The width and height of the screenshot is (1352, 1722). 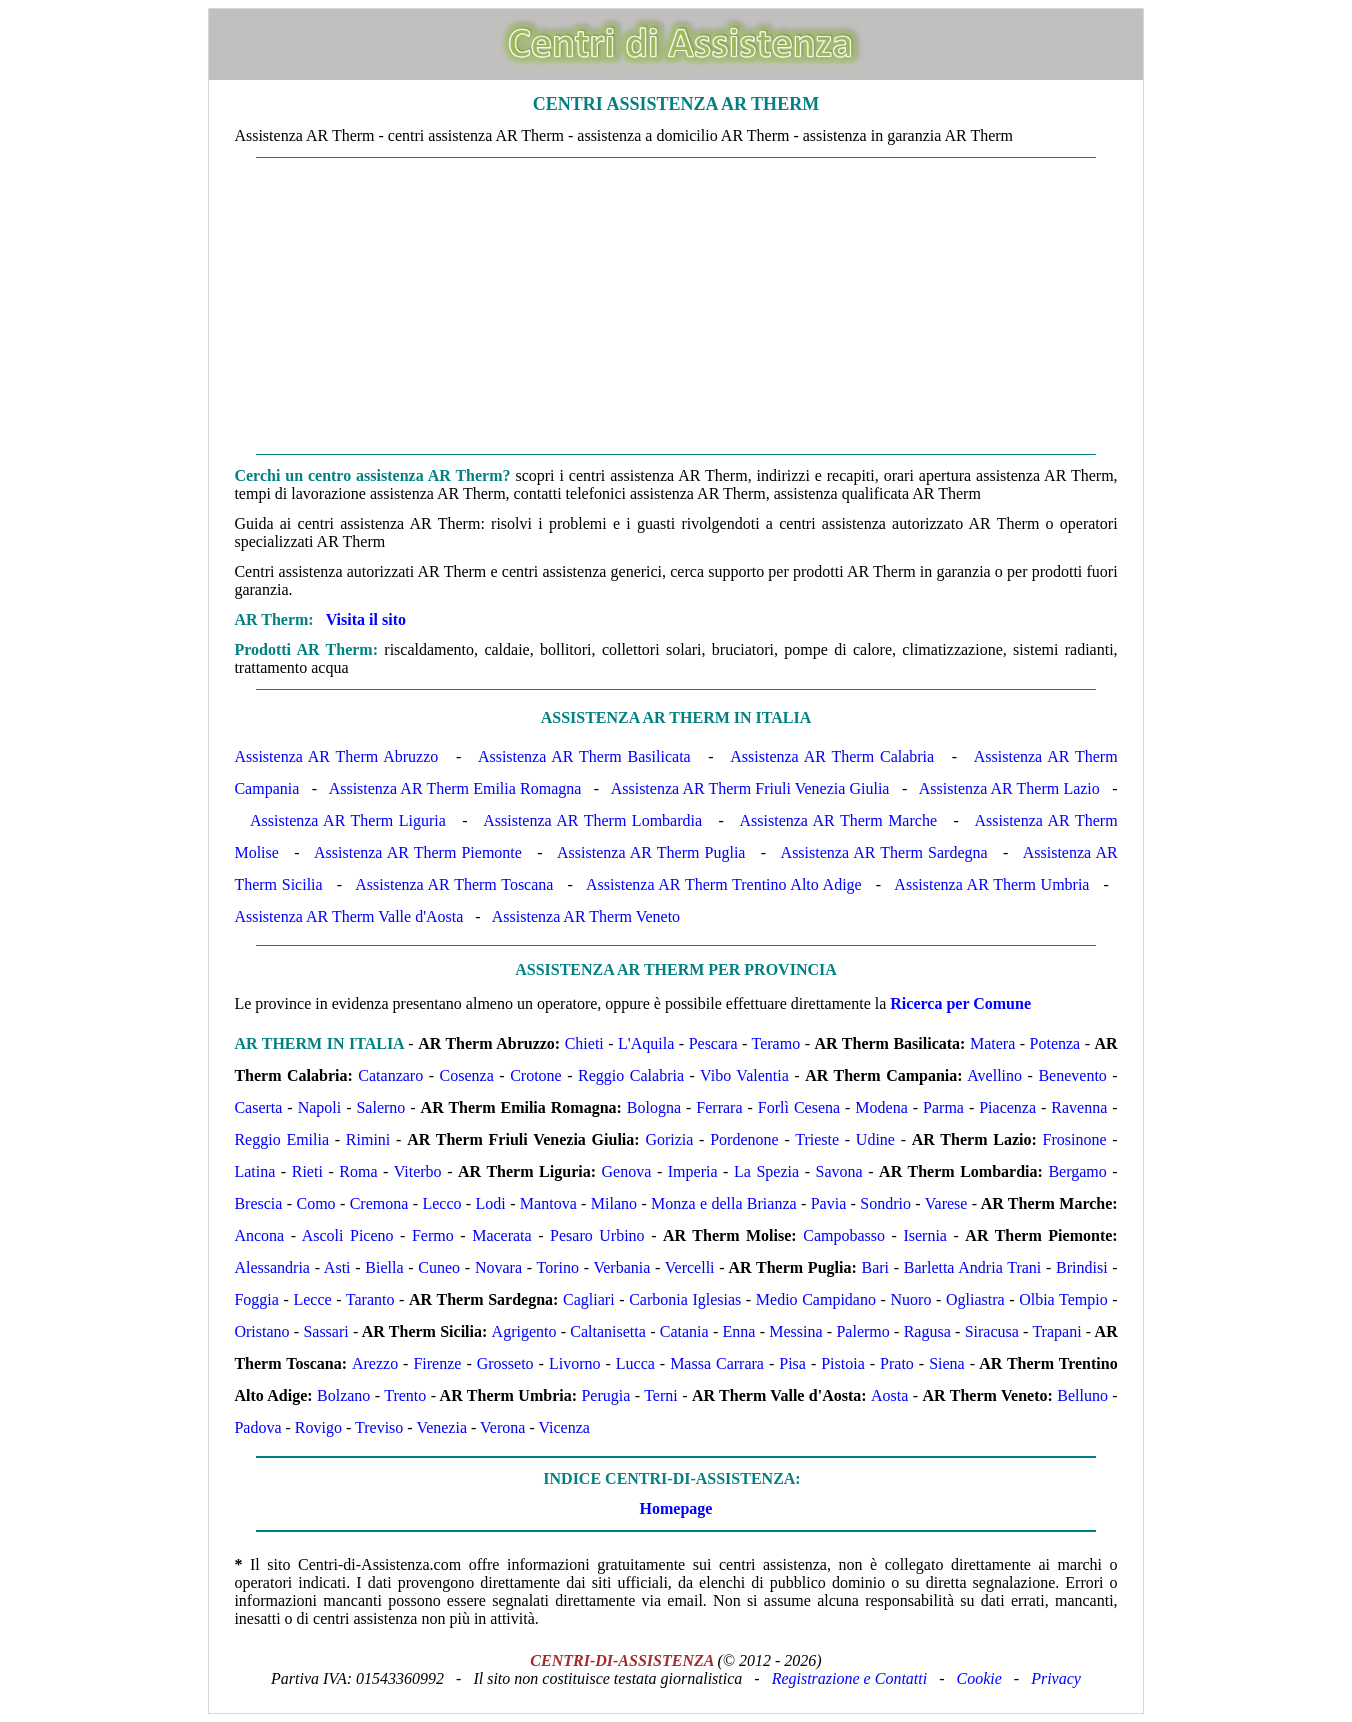 What do you see at coordinates (885, 1203) in the screenshot?
I see `Sondrio` at bounding box center [885, 1203].